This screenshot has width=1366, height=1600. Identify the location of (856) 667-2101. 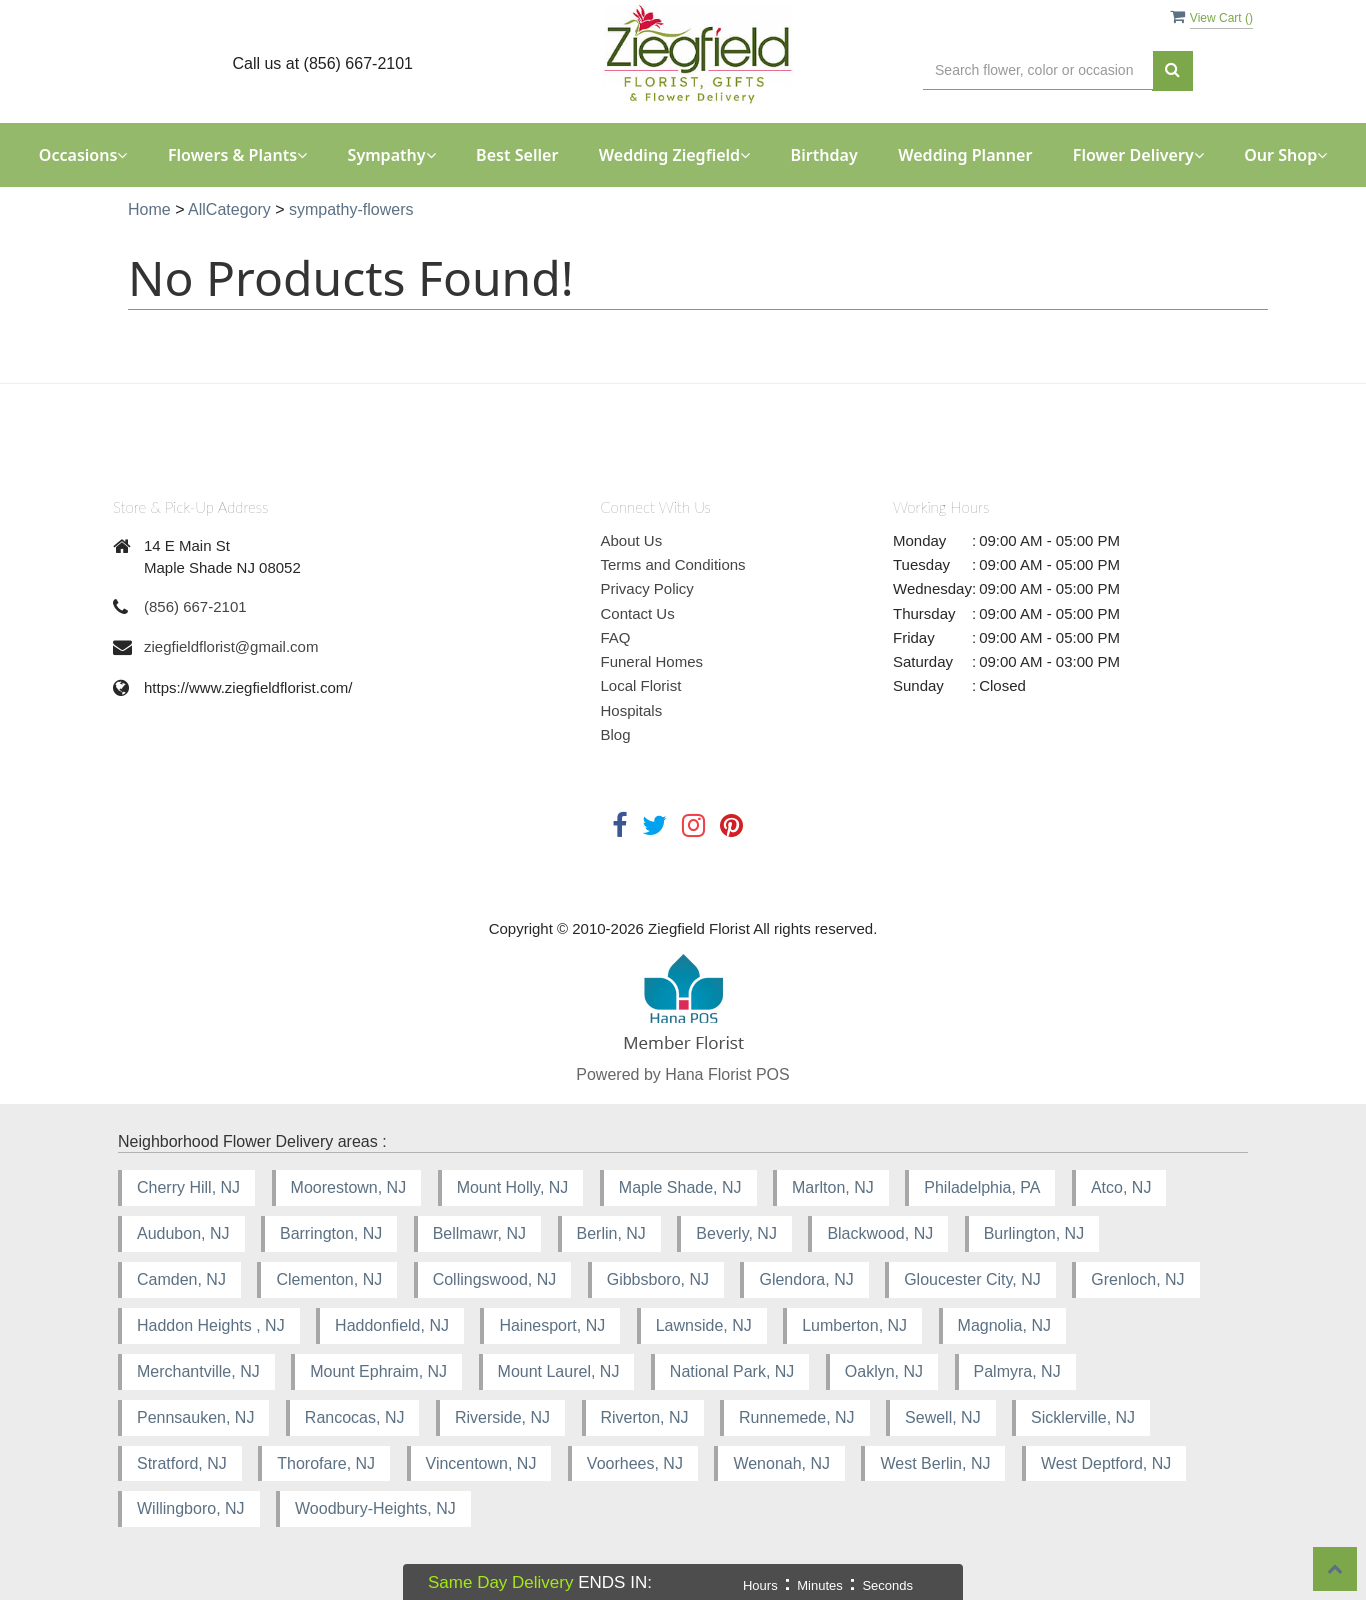
(195, 606).